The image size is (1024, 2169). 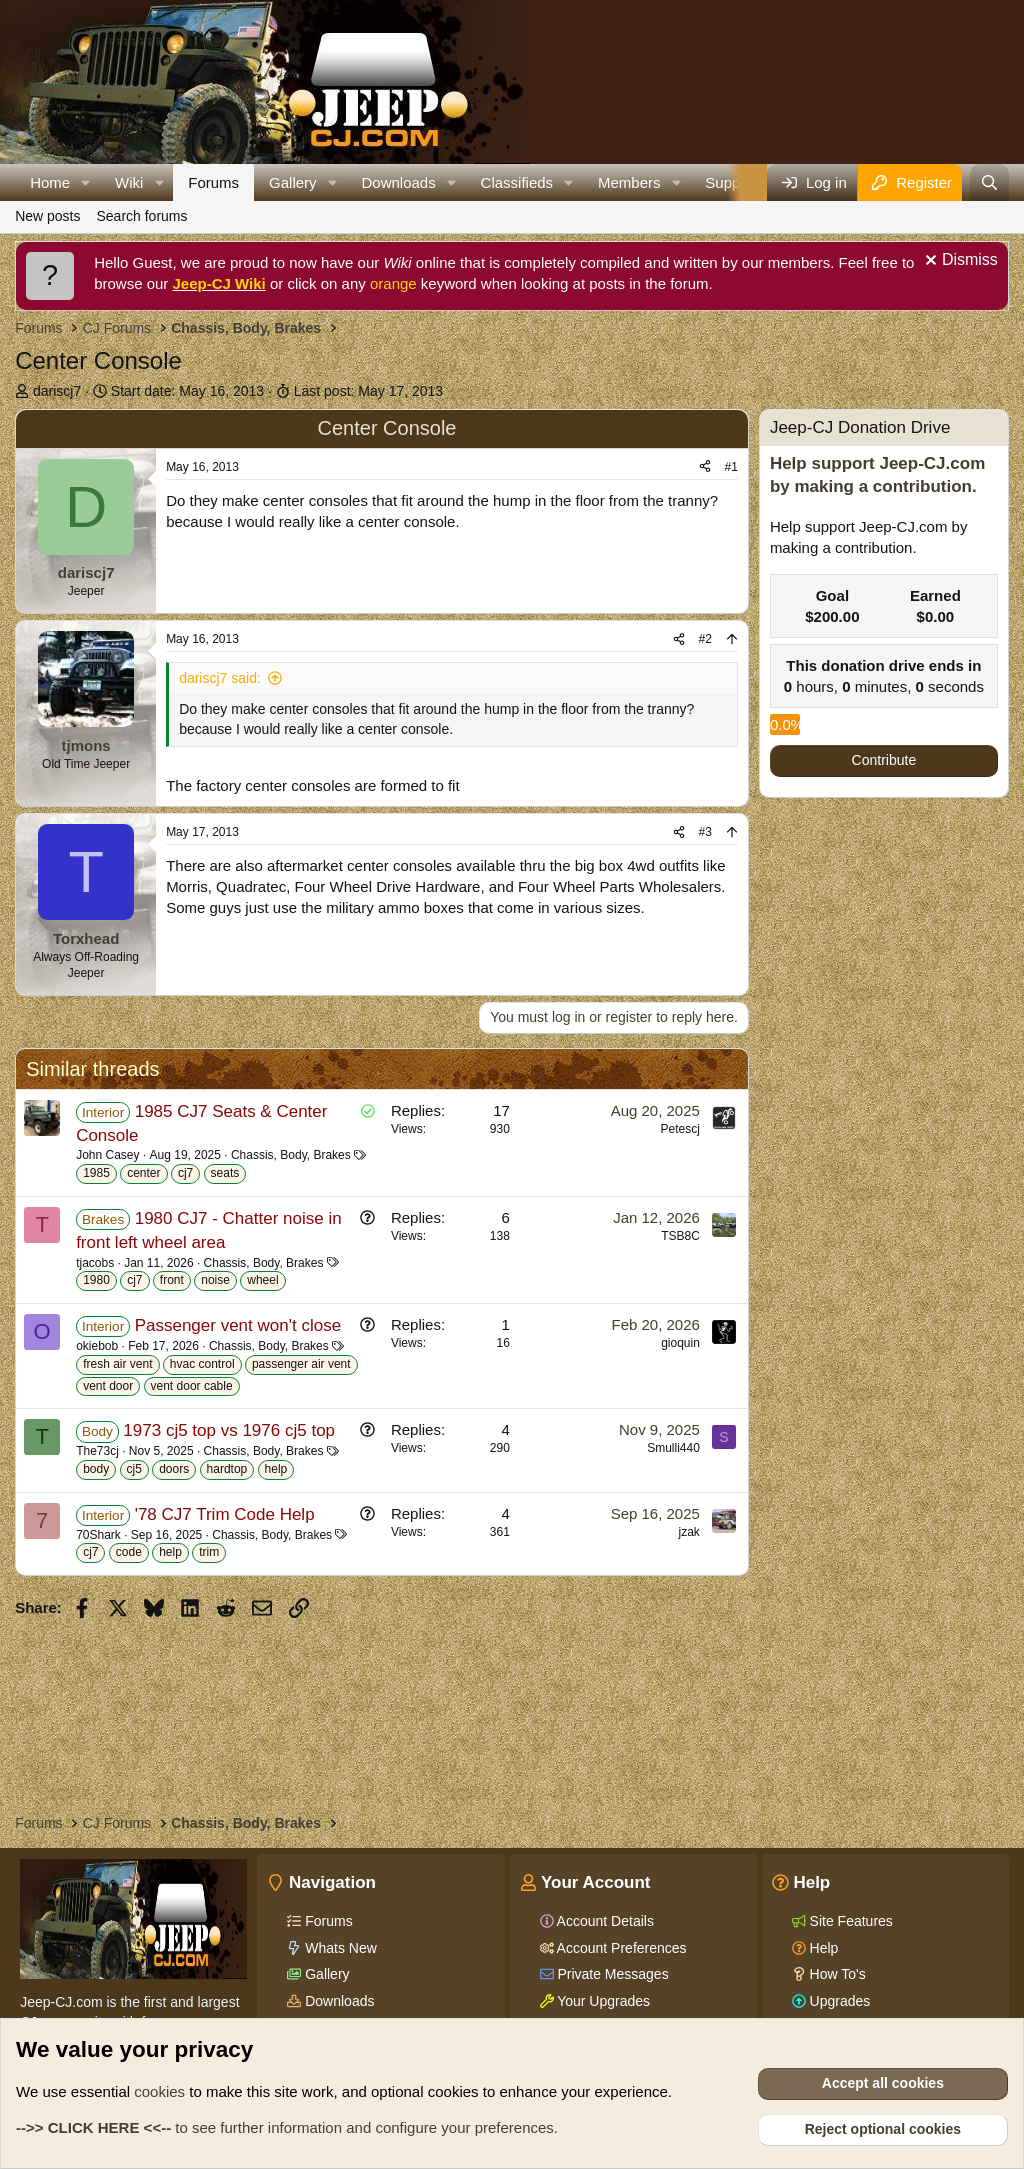 I want to click on Jeep-CJ Wiki, so click(x=219, y=283).